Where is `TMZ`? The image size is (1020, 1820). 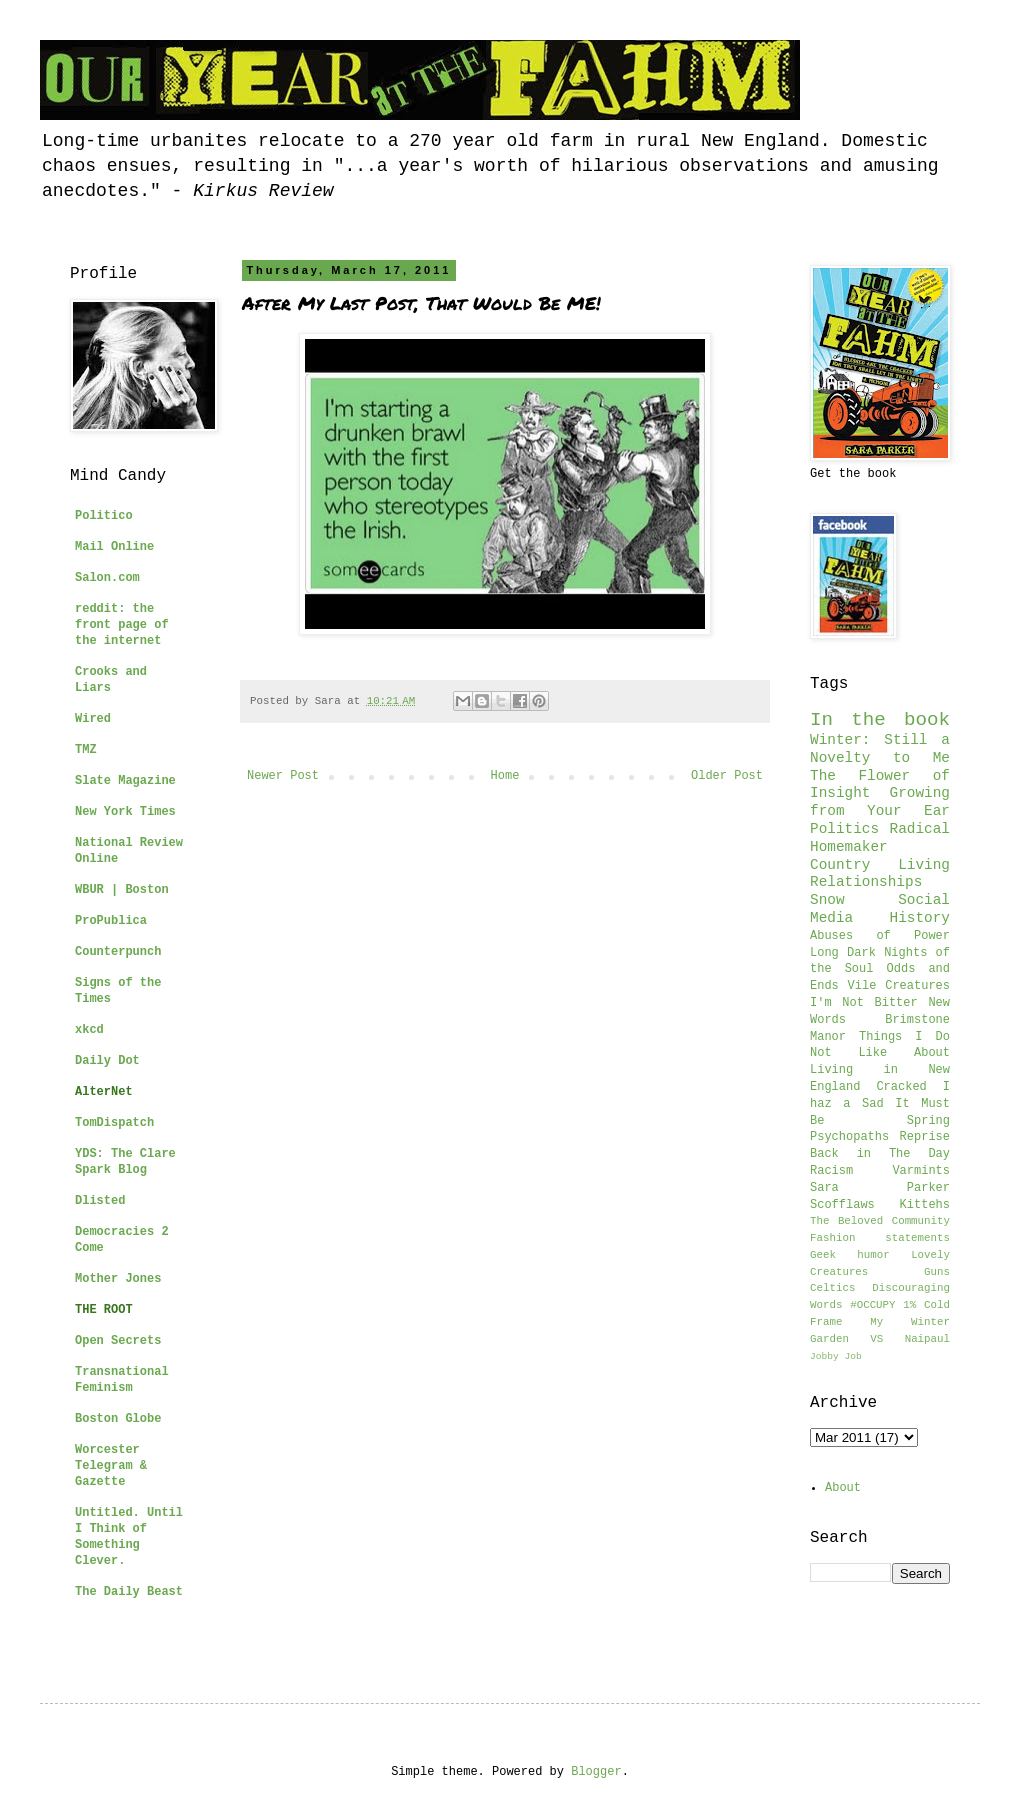 TMZ is located at coordinates (86, 750).